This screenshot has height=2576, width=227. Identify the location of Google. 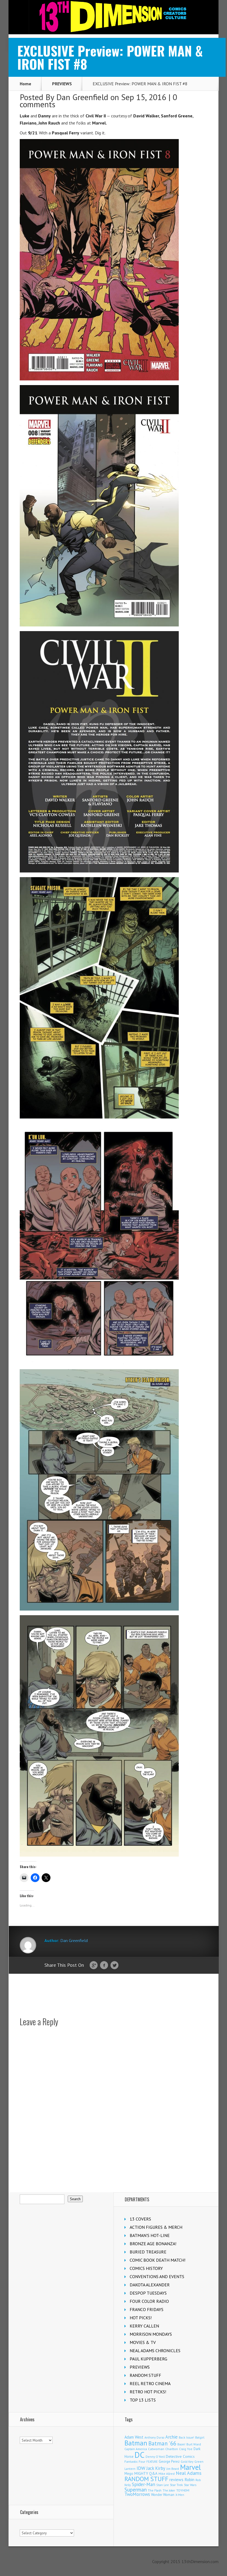
(93, 1965).